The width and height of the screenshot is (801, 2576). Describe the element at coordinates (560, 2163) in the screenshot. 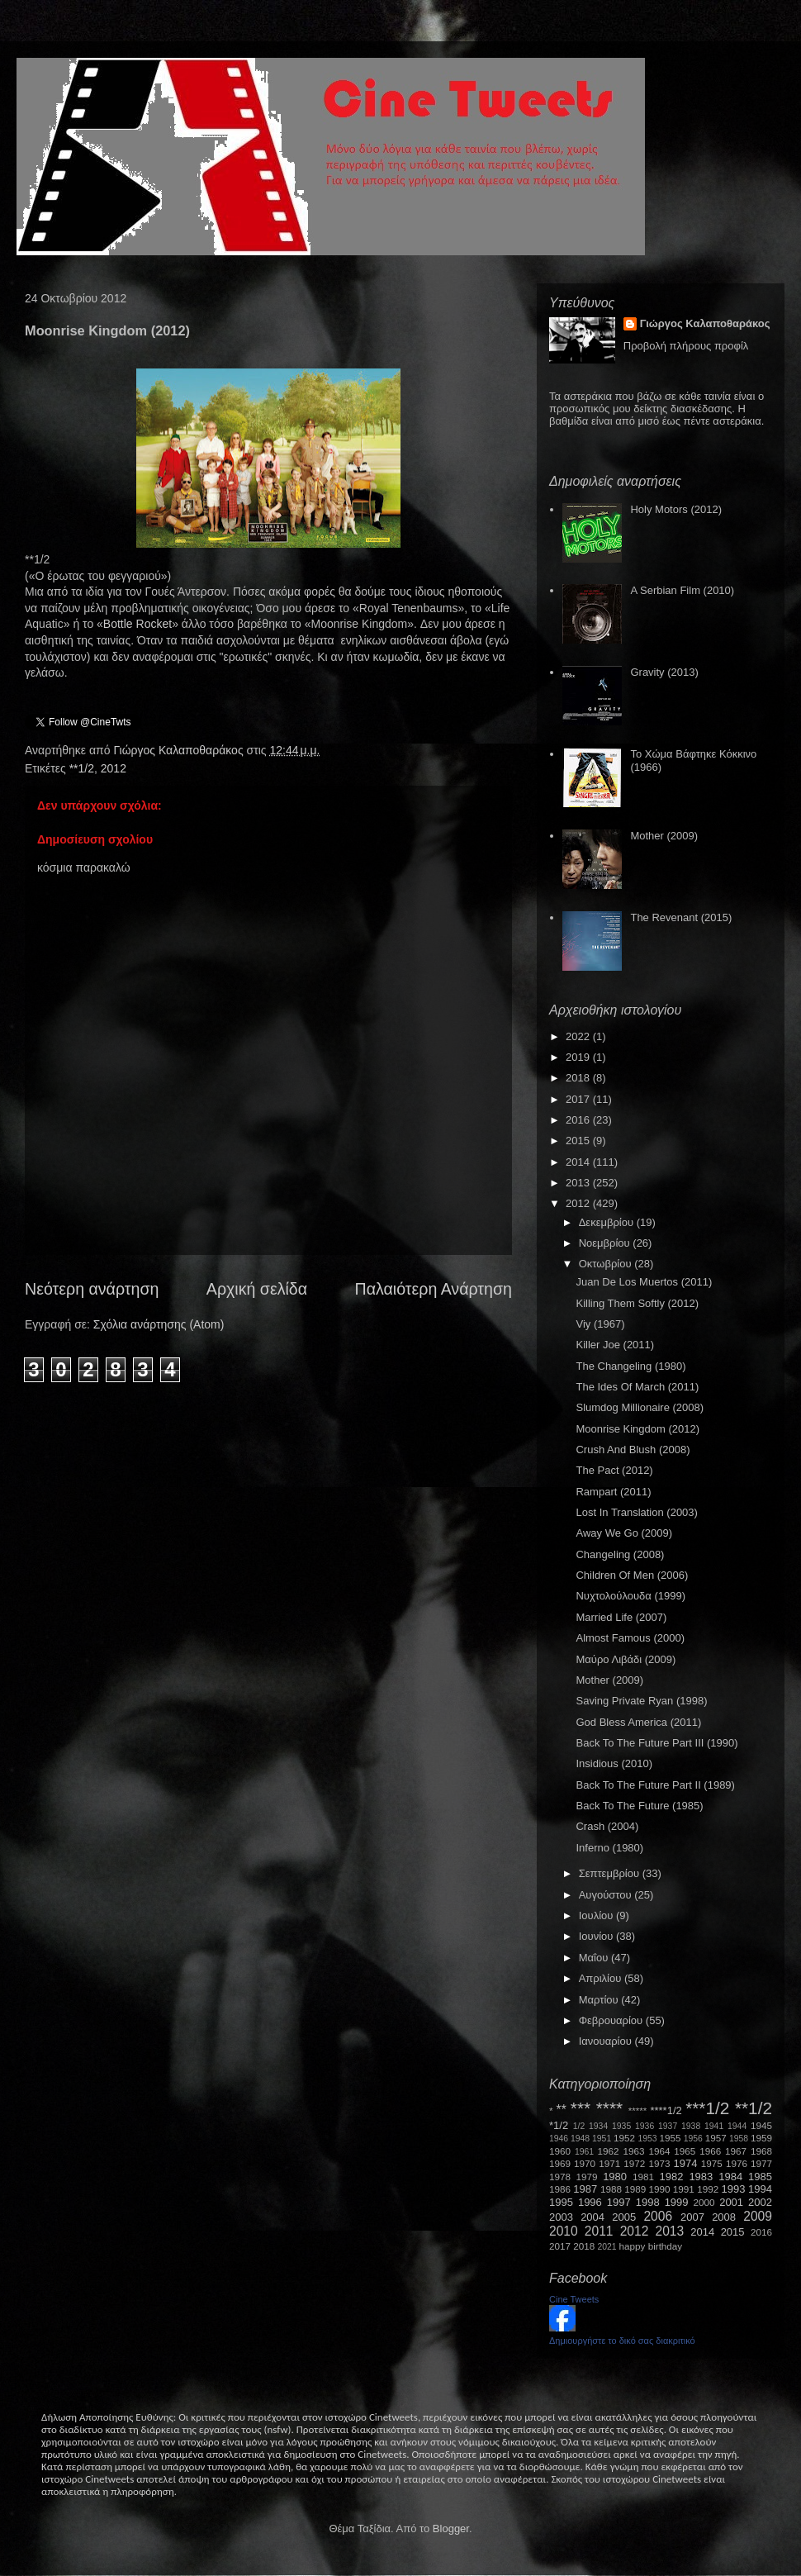

I see `1969` at that location.